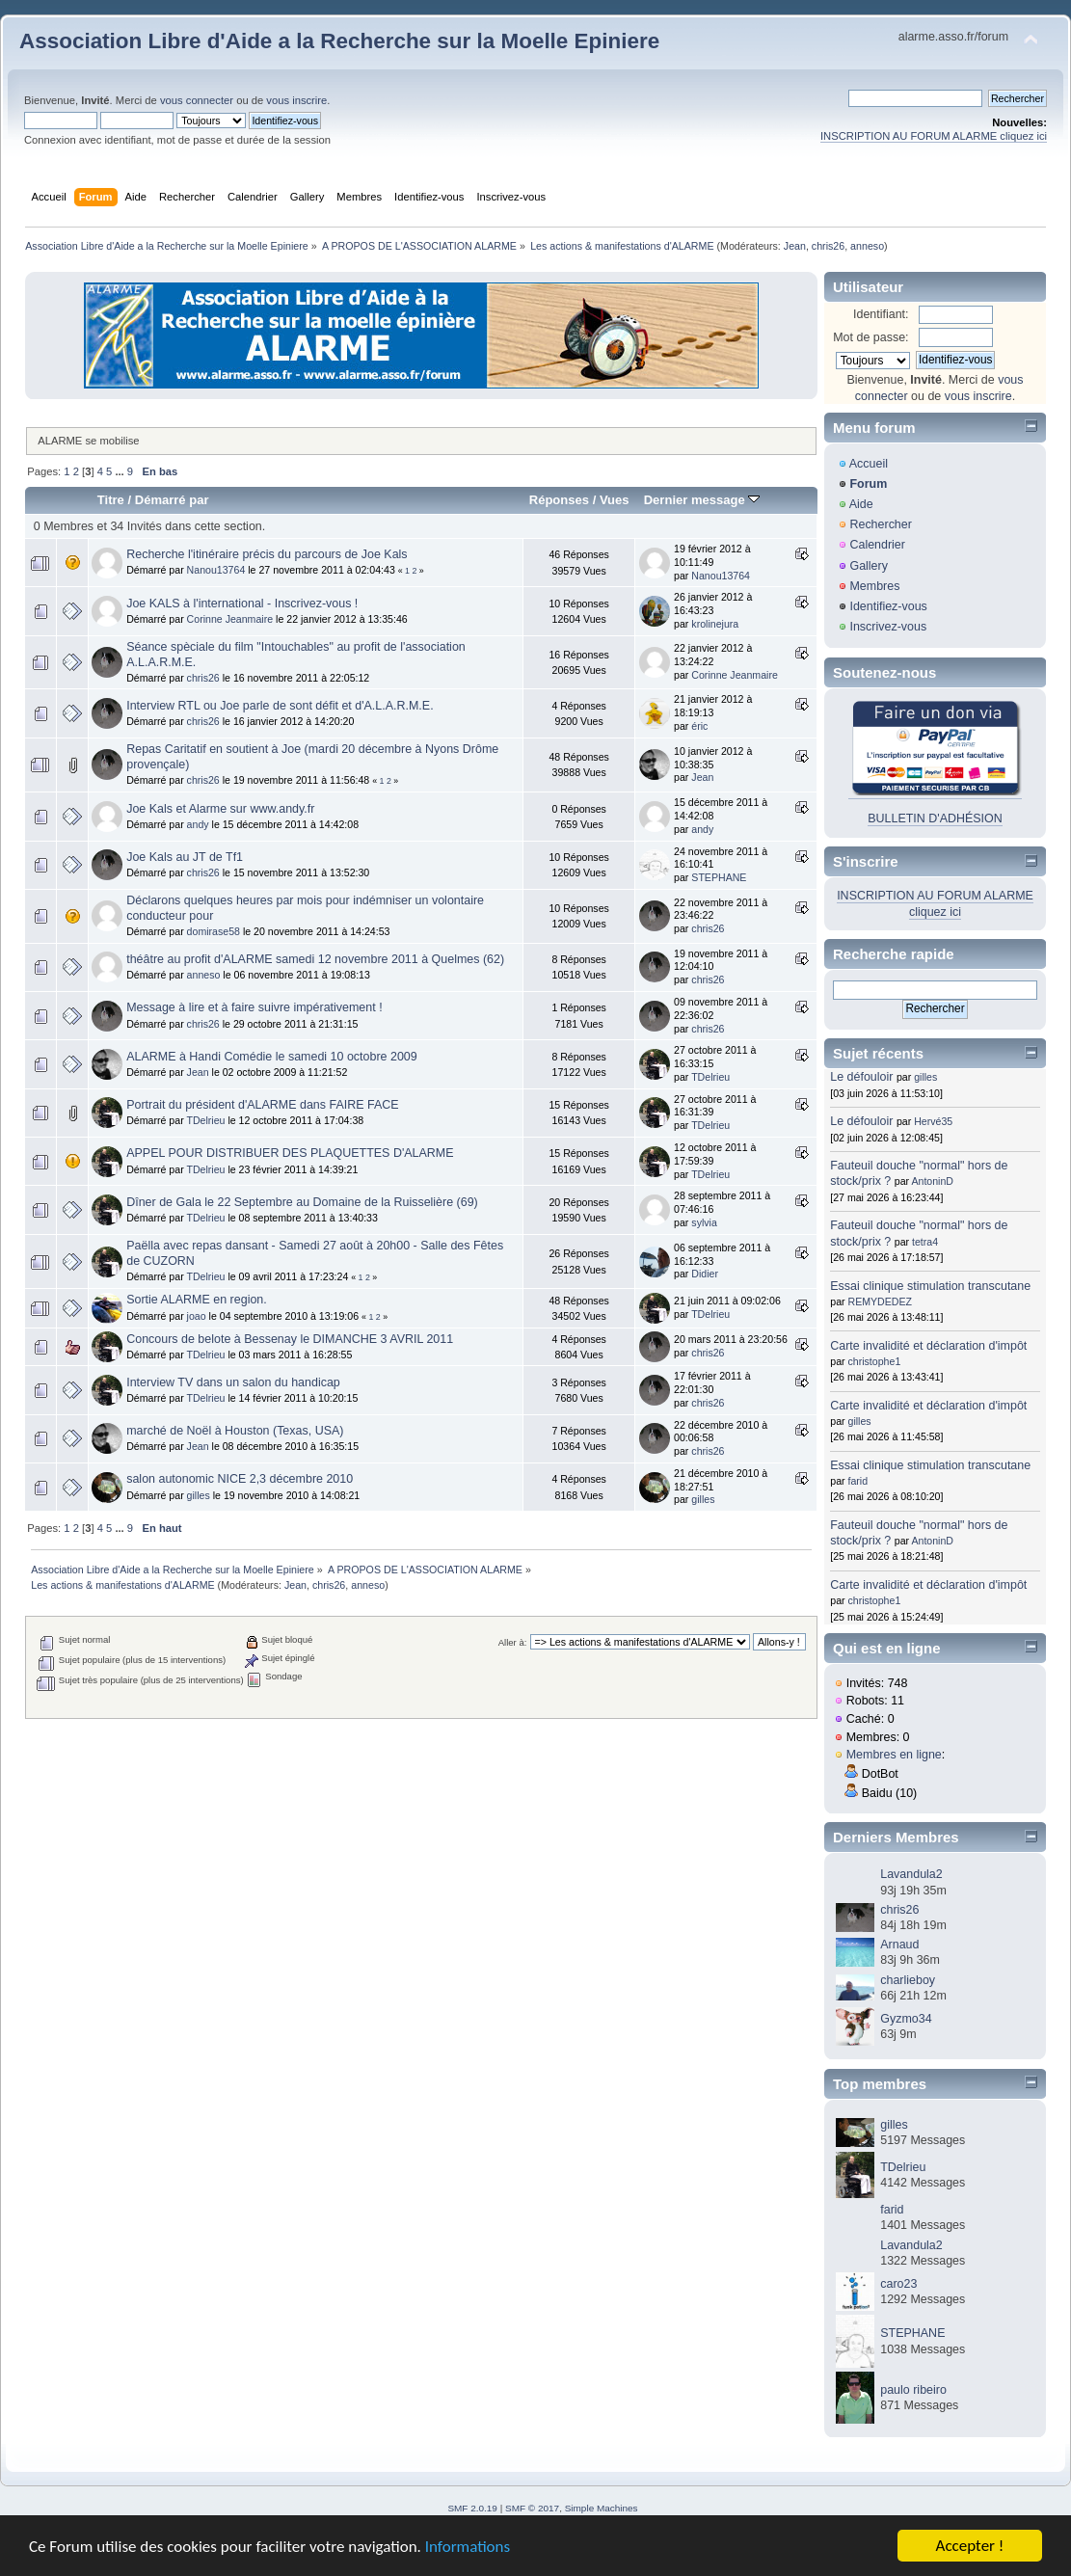 Image resolution: width=1071 pixels, height=2576 pixels. I want to click on Identifiez-vous, so click(887, 606).